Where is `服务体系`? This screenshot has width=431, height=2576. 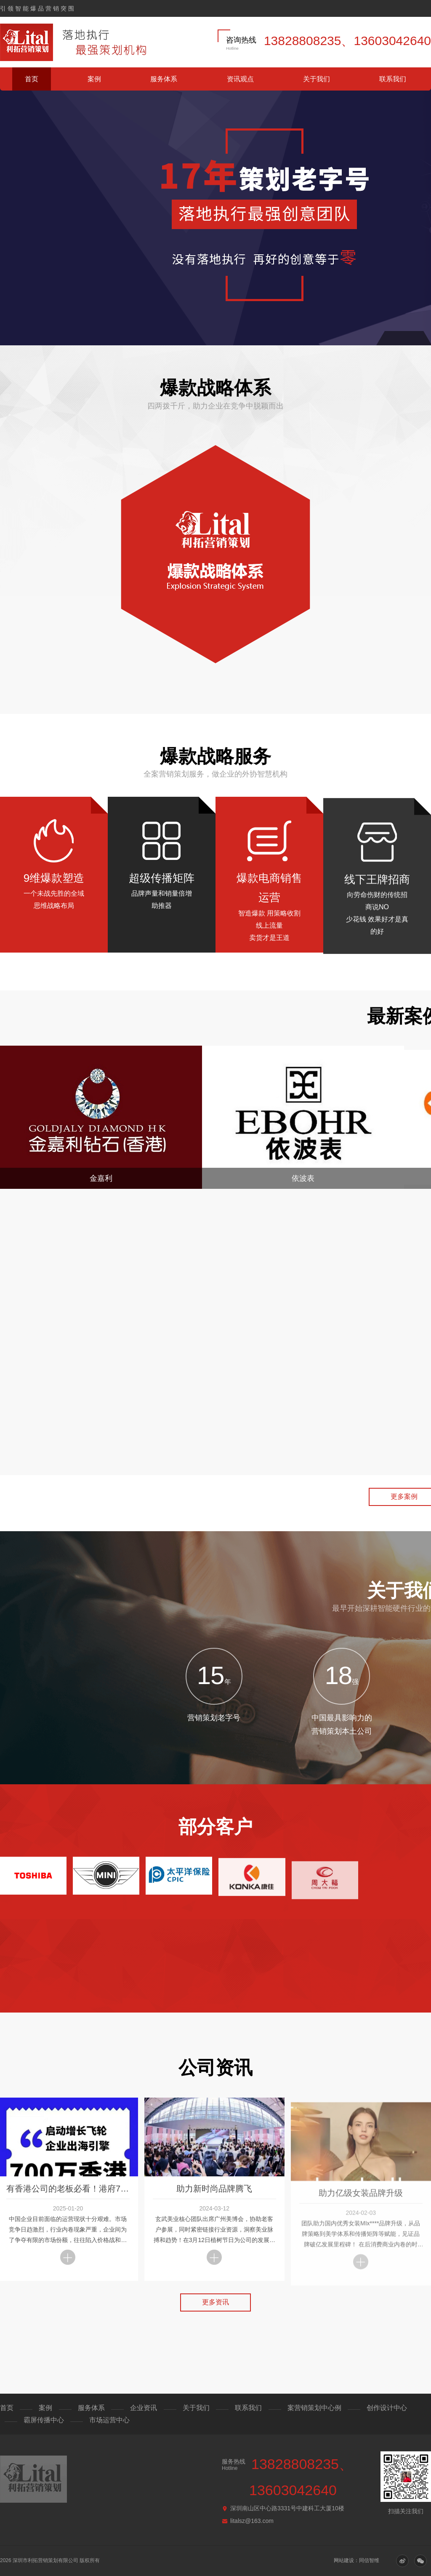 服务体系 is located at coordinates (163, 79).